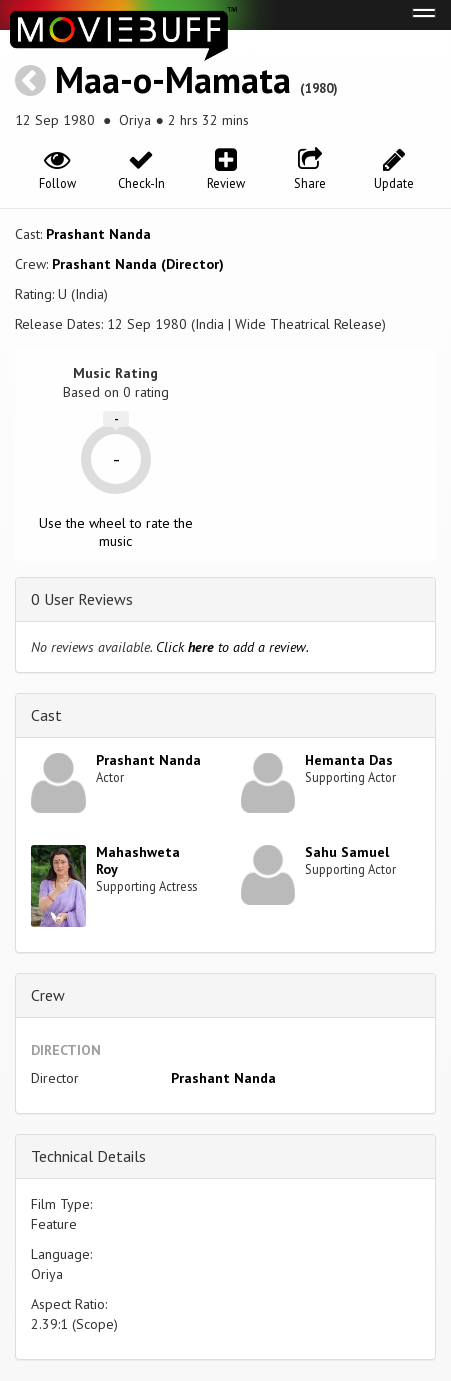 This screenshot has height=1381, width=451. What do you see at coordinates (347, 852) in the screenshot?
I see `Sahu Samuel` at bounding box center [347, 852].